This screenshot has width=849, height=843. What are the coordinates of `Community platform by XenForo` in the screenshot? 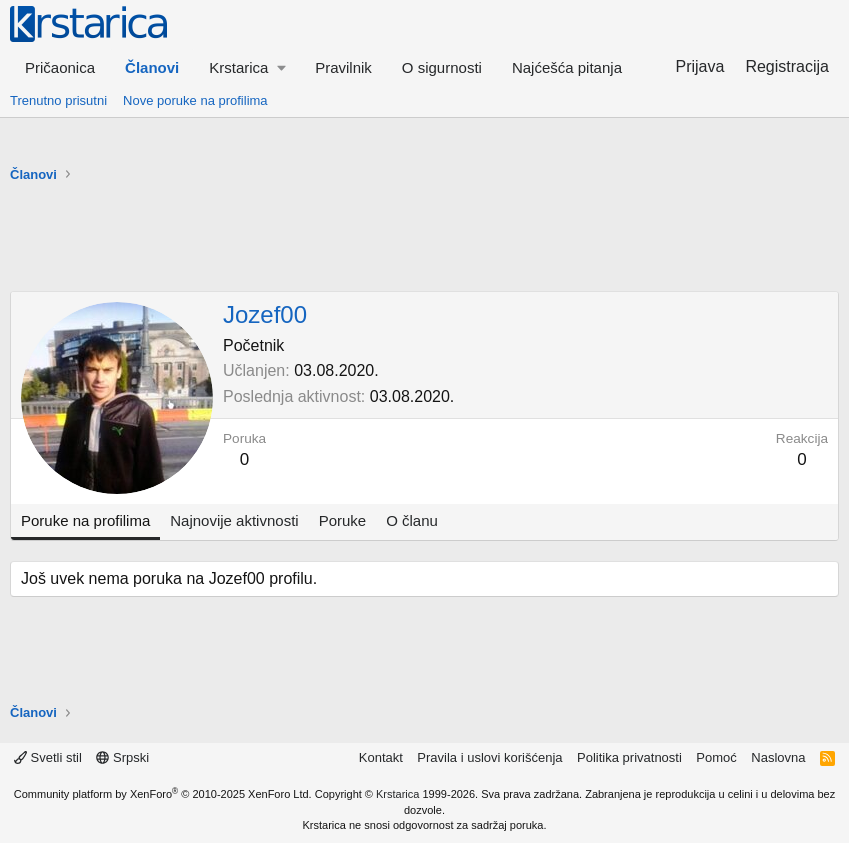 It's located at (163, 794).